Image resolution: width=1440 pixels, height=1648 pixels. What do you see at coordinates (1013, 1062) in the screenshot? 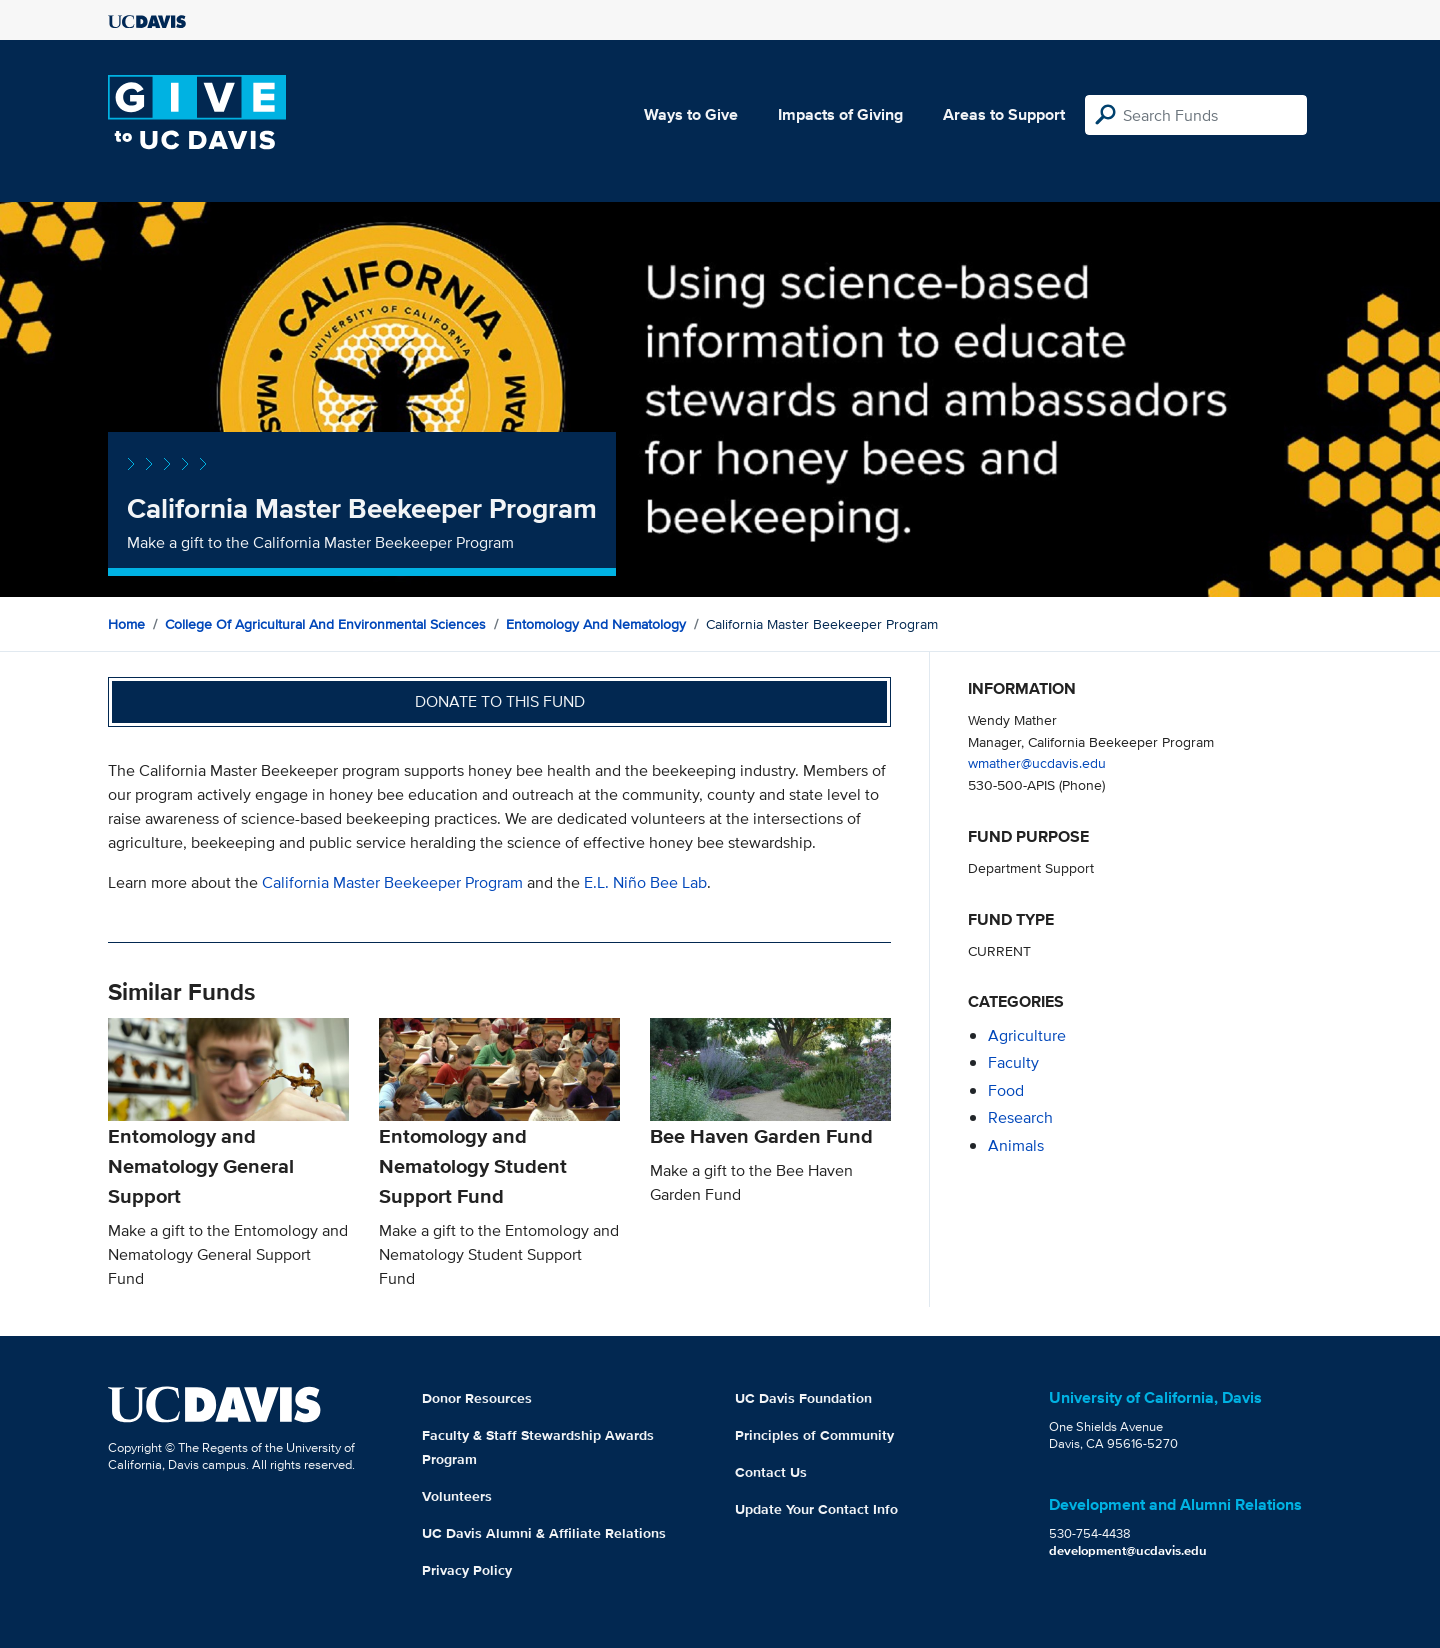
I see `faculty` at bounding box center [1013, 1062].